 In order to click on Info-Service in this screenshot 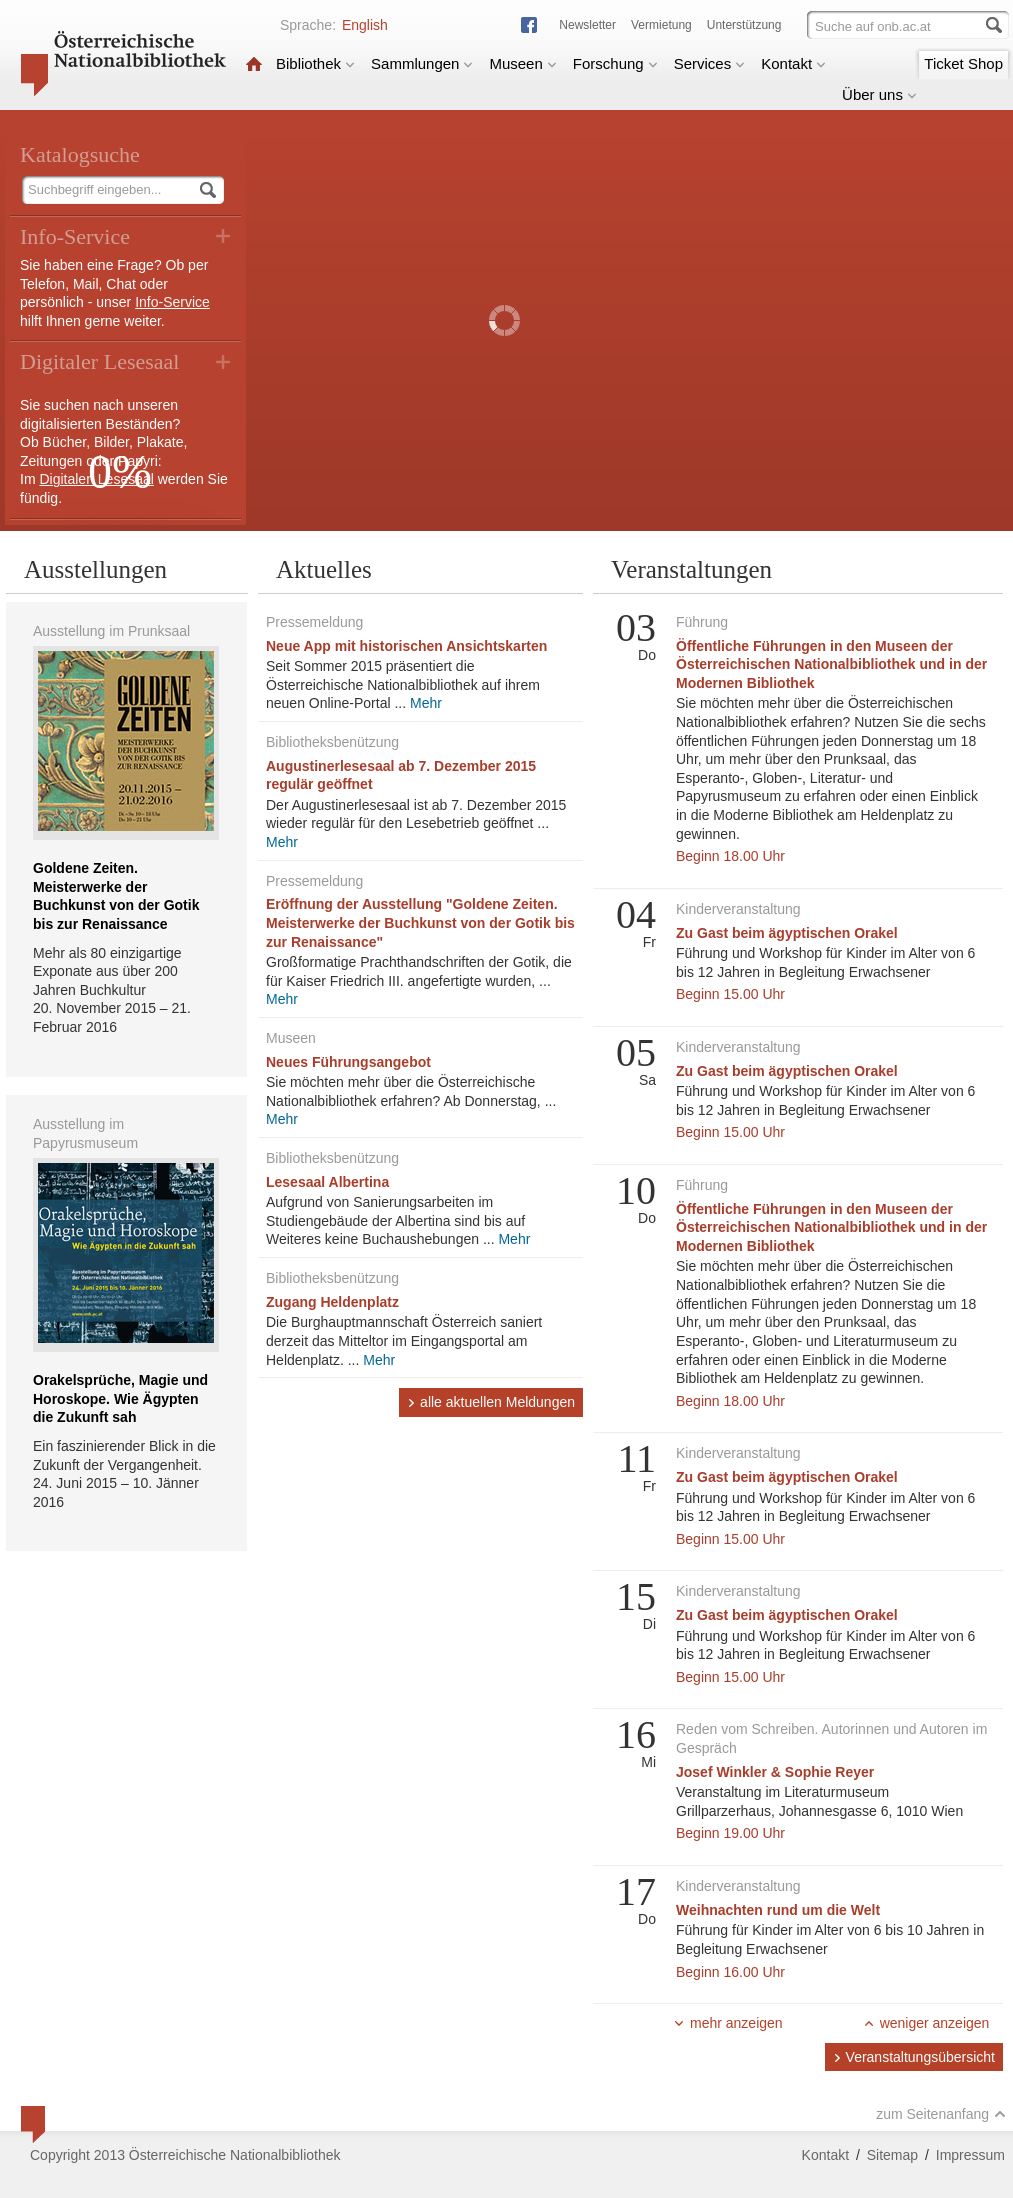, I will do `click(172, 302)`.